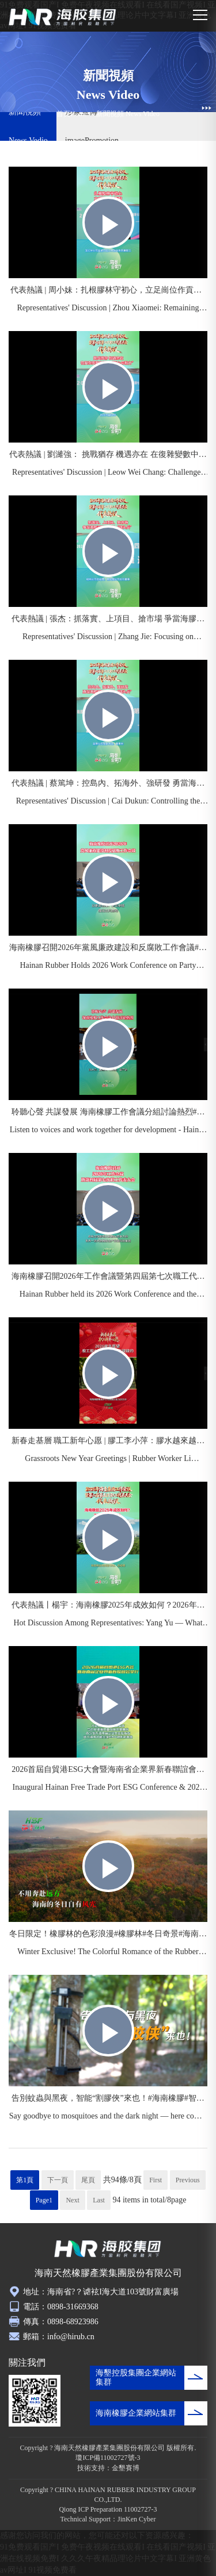  Describe the element at coordinates (72, 2200) in the screenshot. I see `Next` at that location.